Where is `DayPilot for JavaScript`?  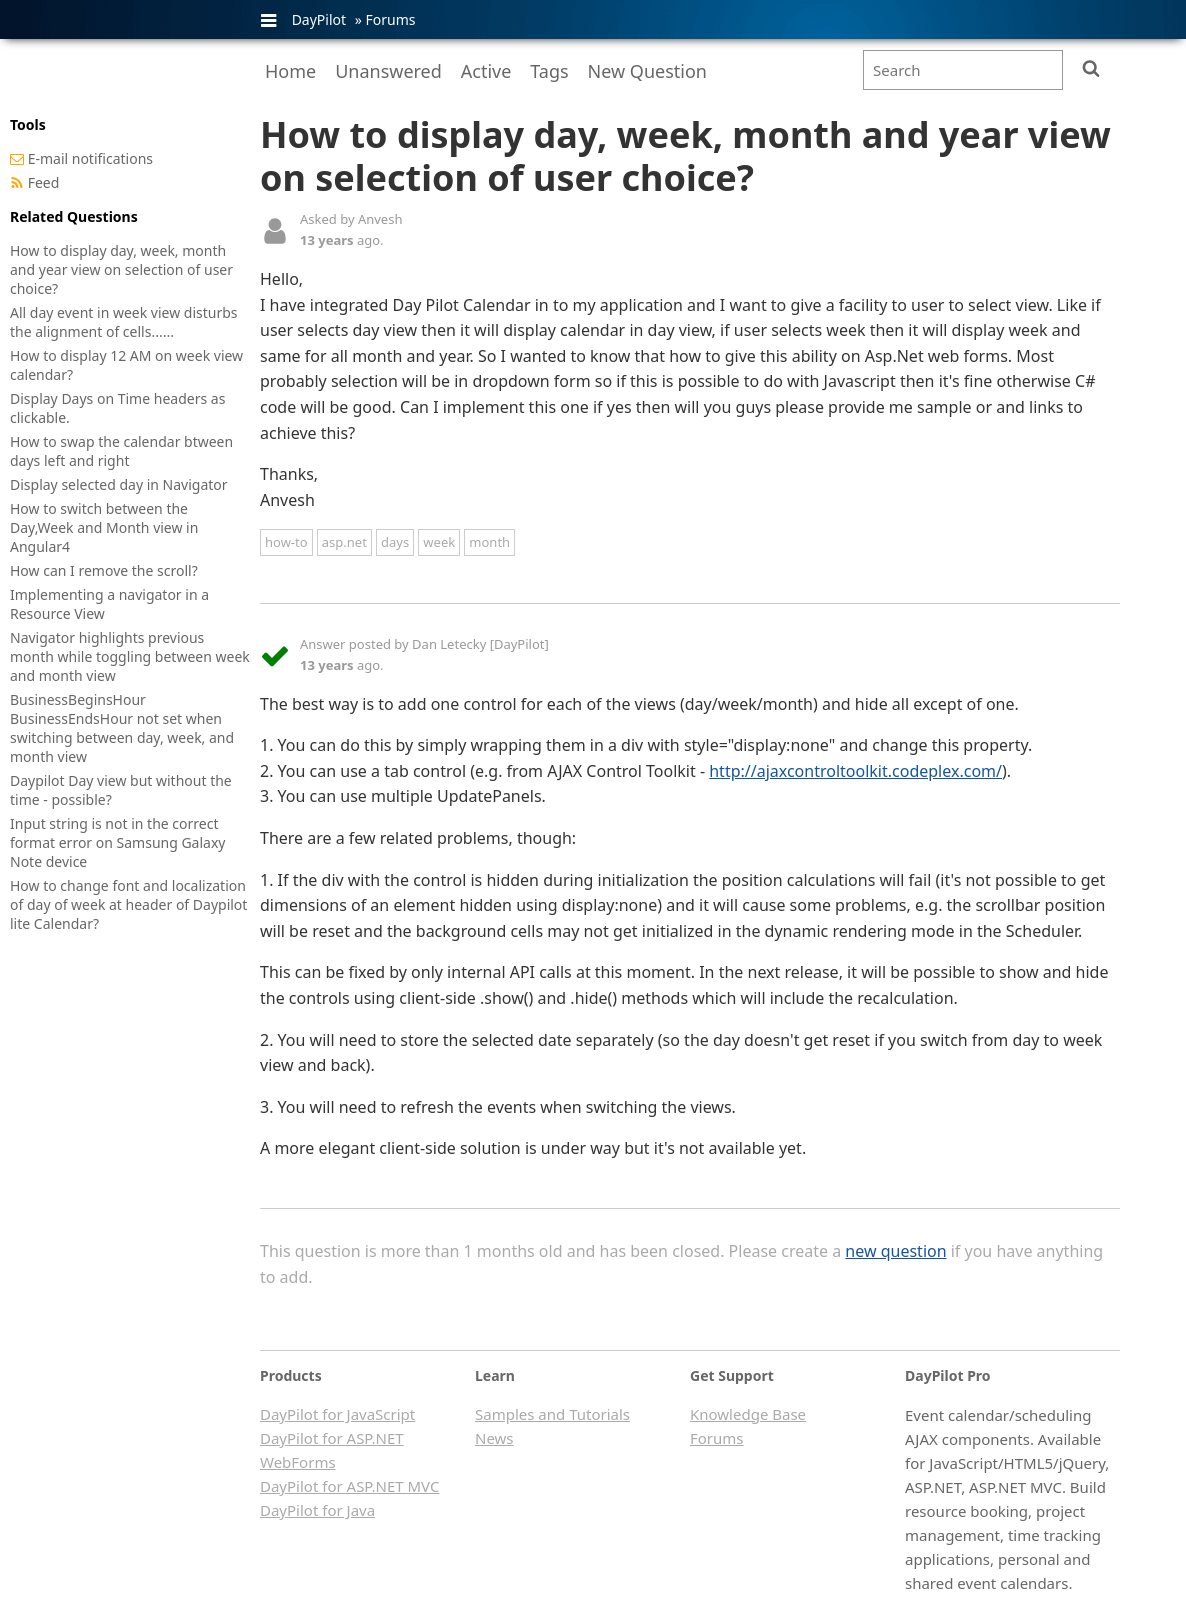
DayPilot for JavaScript is located at coordinates (337, 1414).